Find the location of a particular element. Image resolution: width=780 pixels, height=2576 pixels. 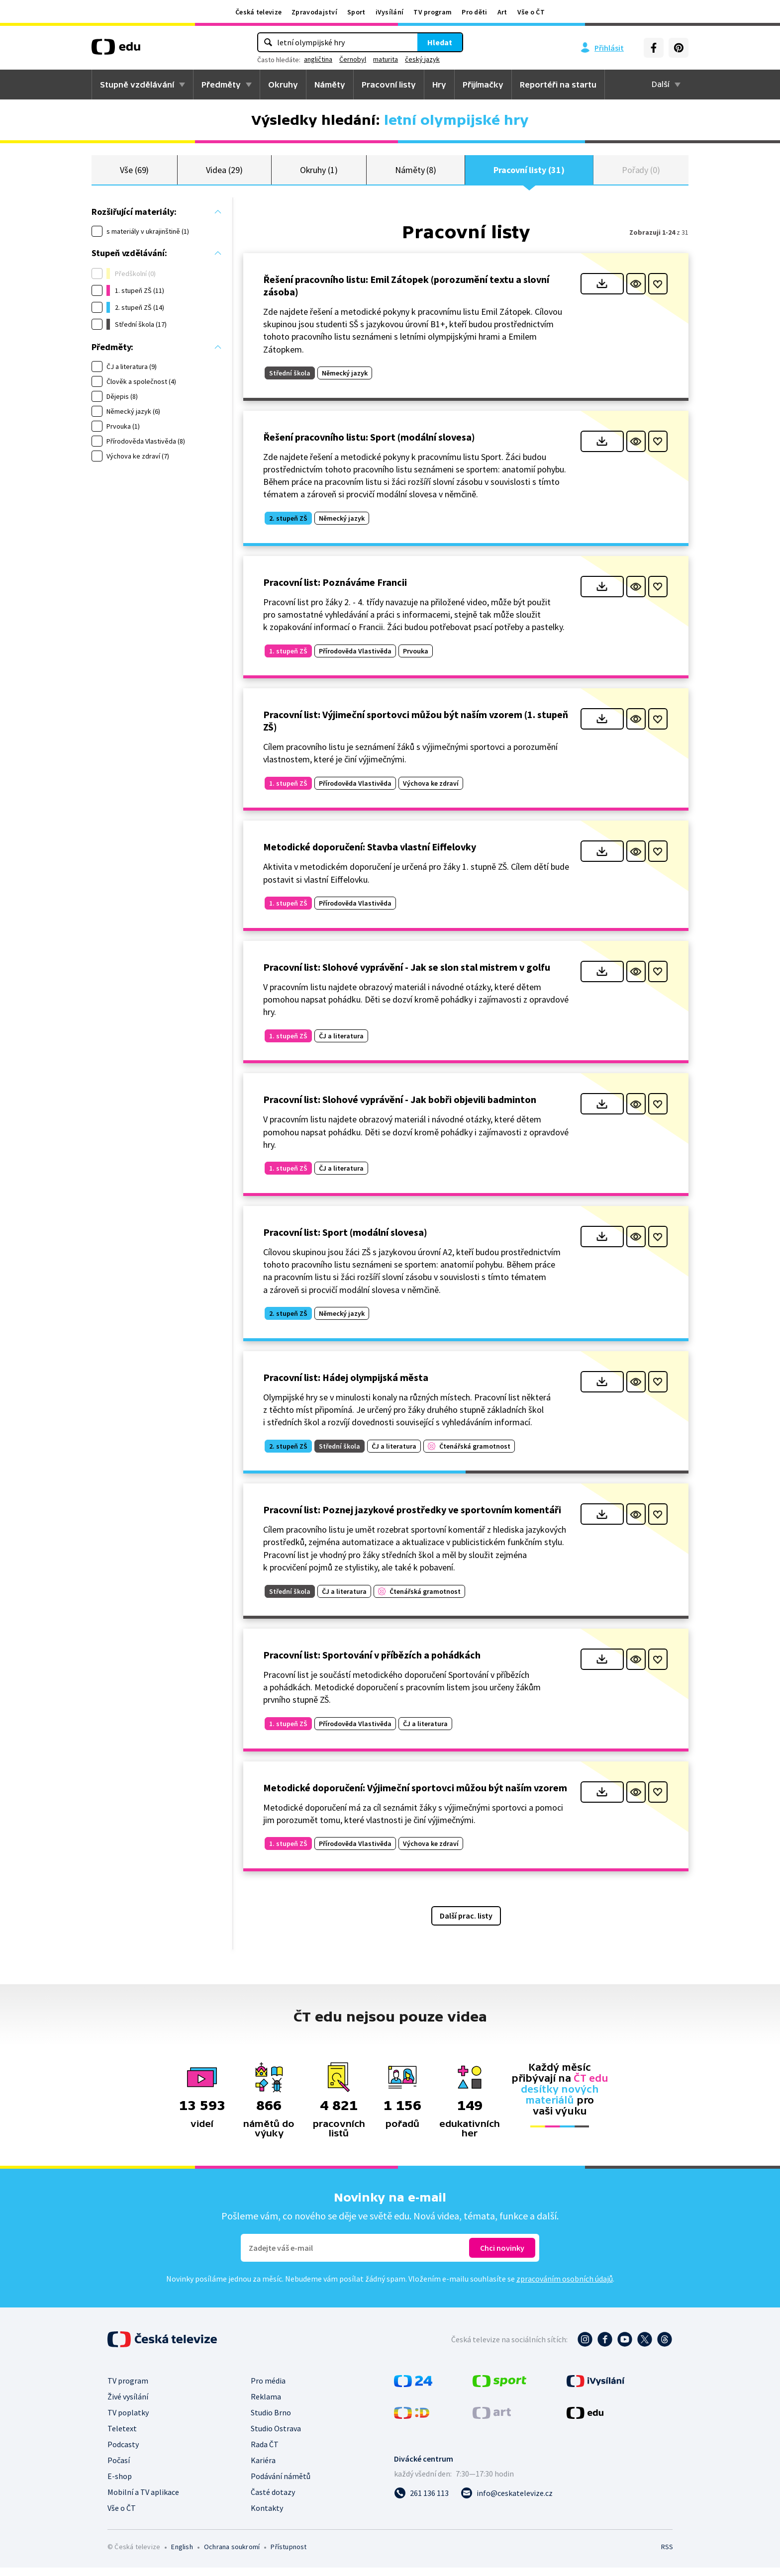

Videa (29) is located at coordinates (224, 174).